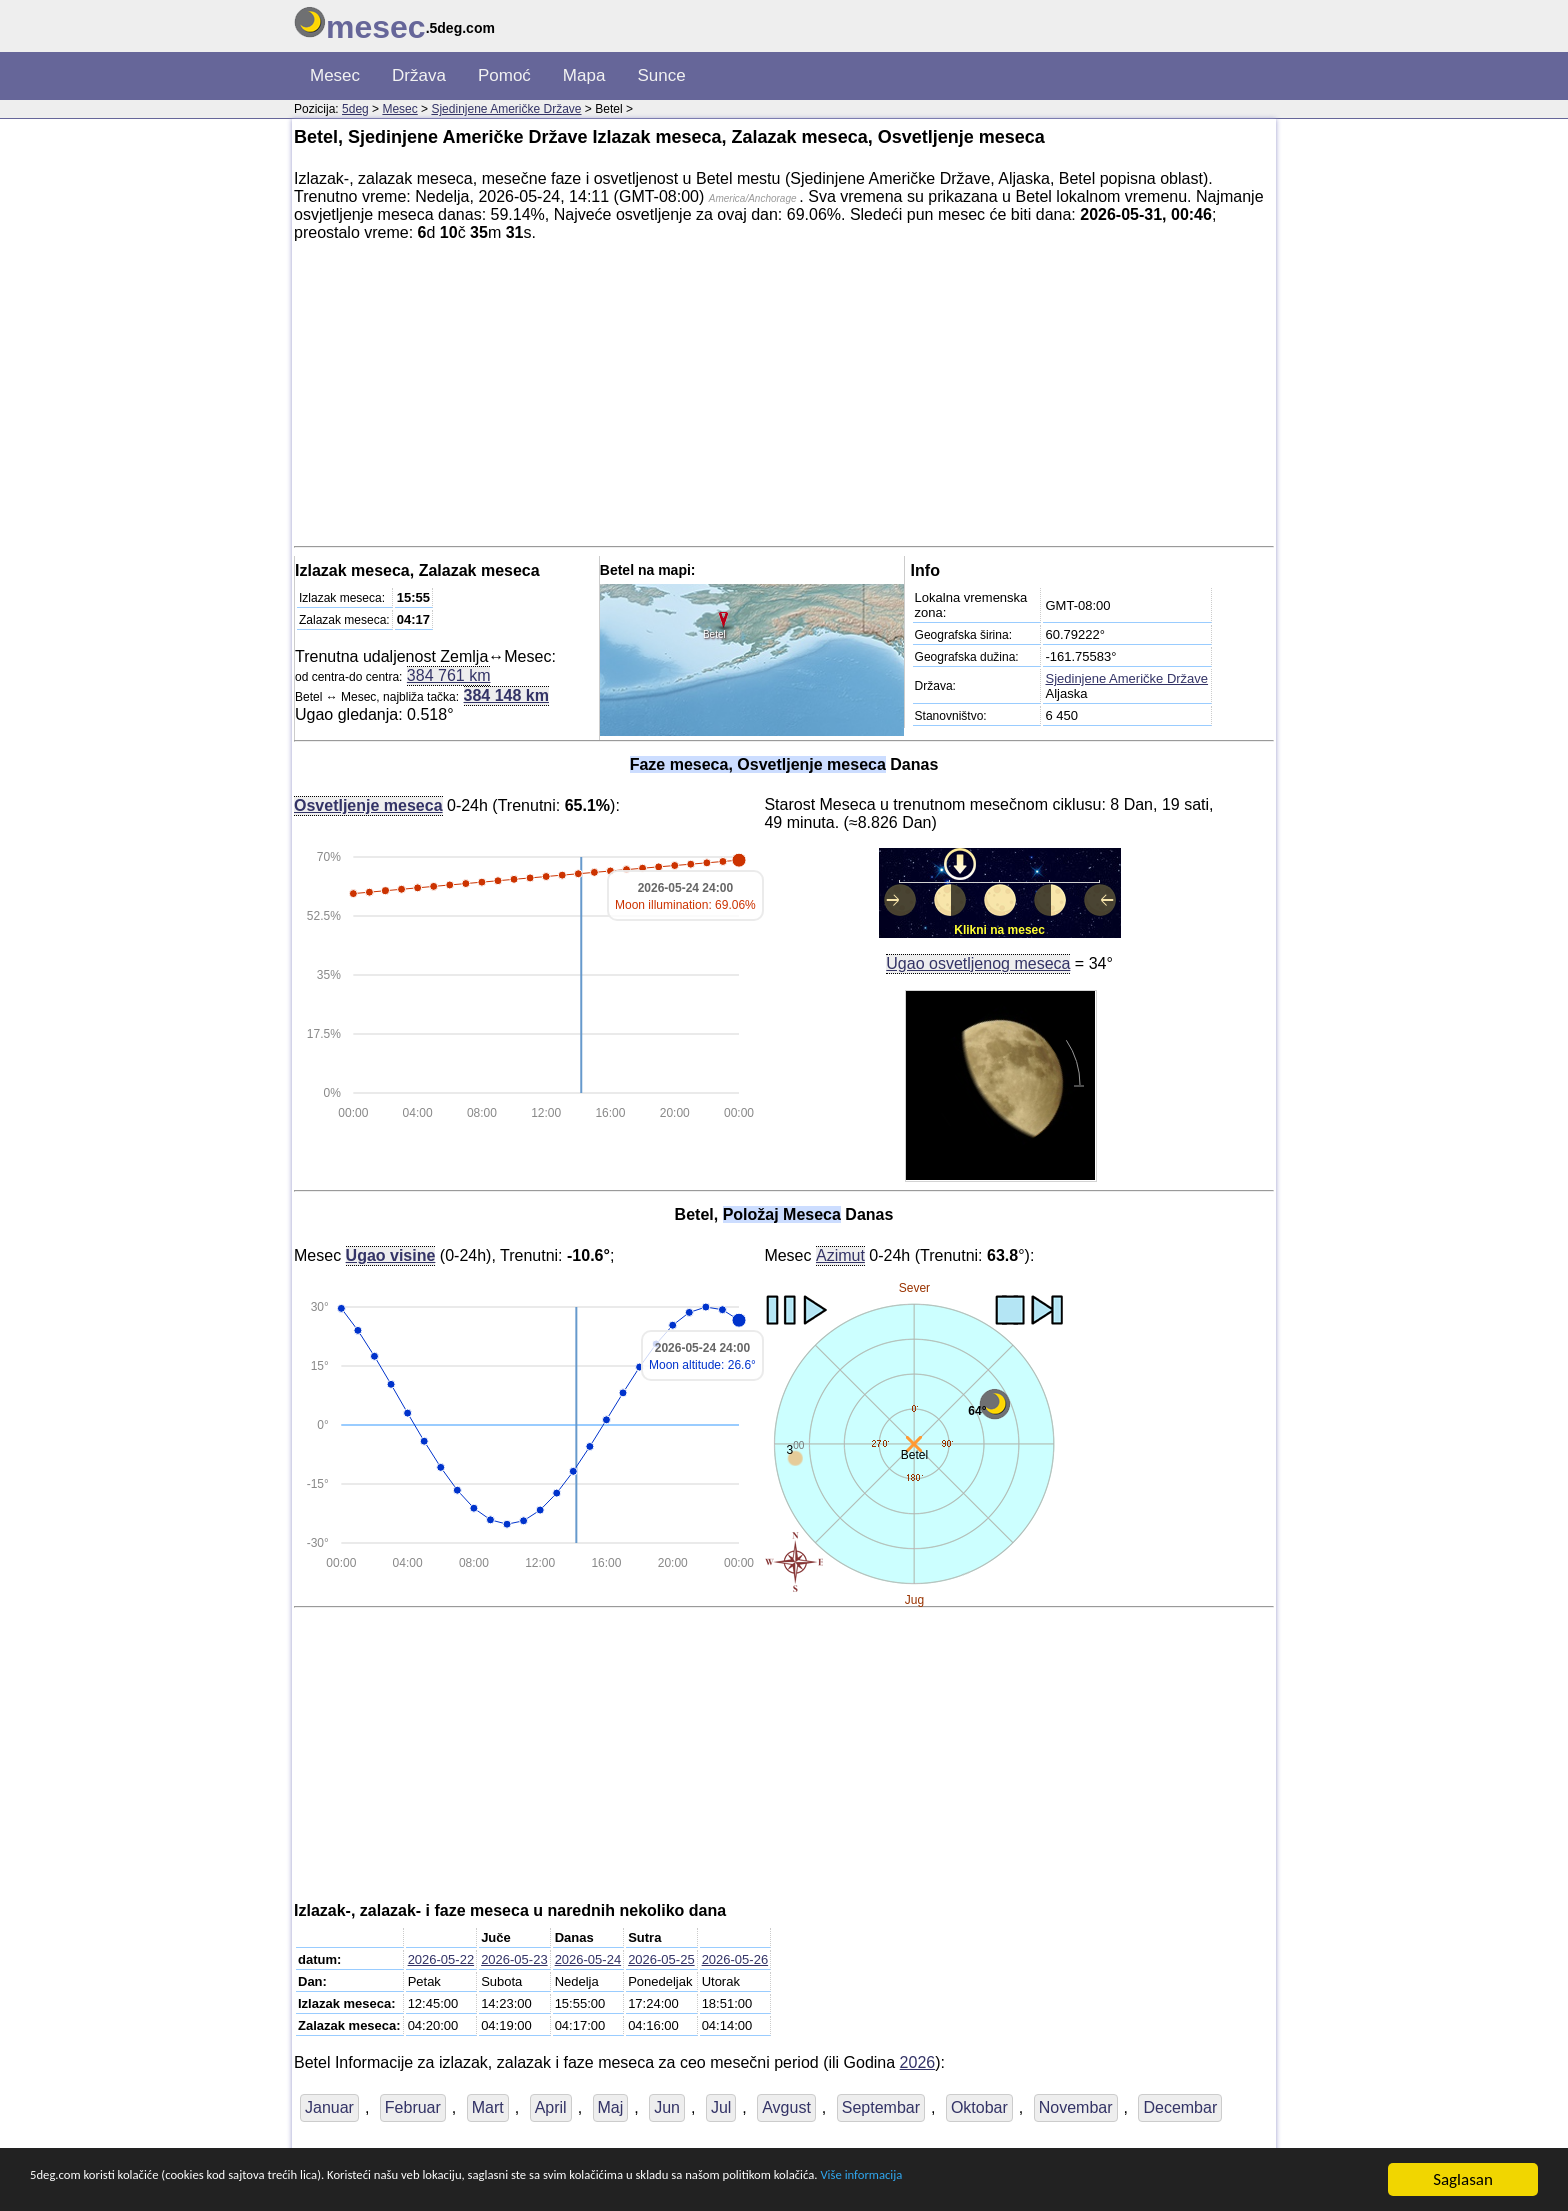  What do you see at coordinates (735, 1959) in the screenshot?
I see `2026-05-26` at bounding box center [735, 1959].